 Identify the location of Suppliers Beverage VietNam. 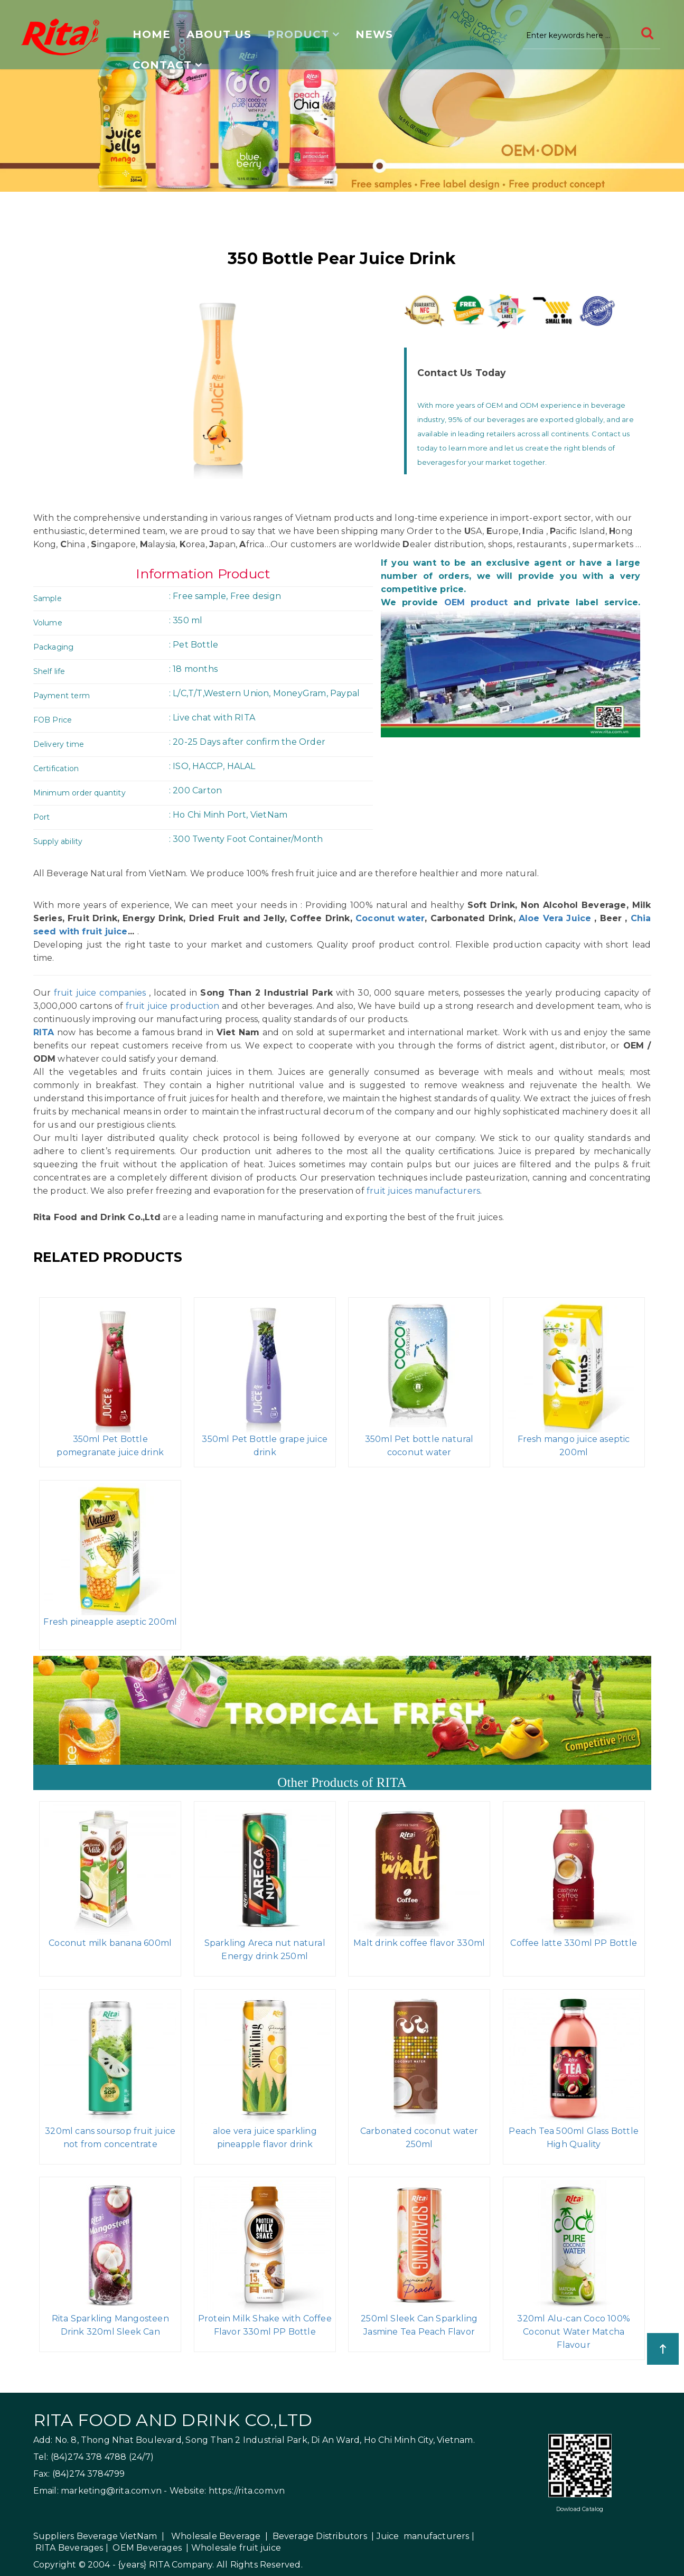
(95, 2536).